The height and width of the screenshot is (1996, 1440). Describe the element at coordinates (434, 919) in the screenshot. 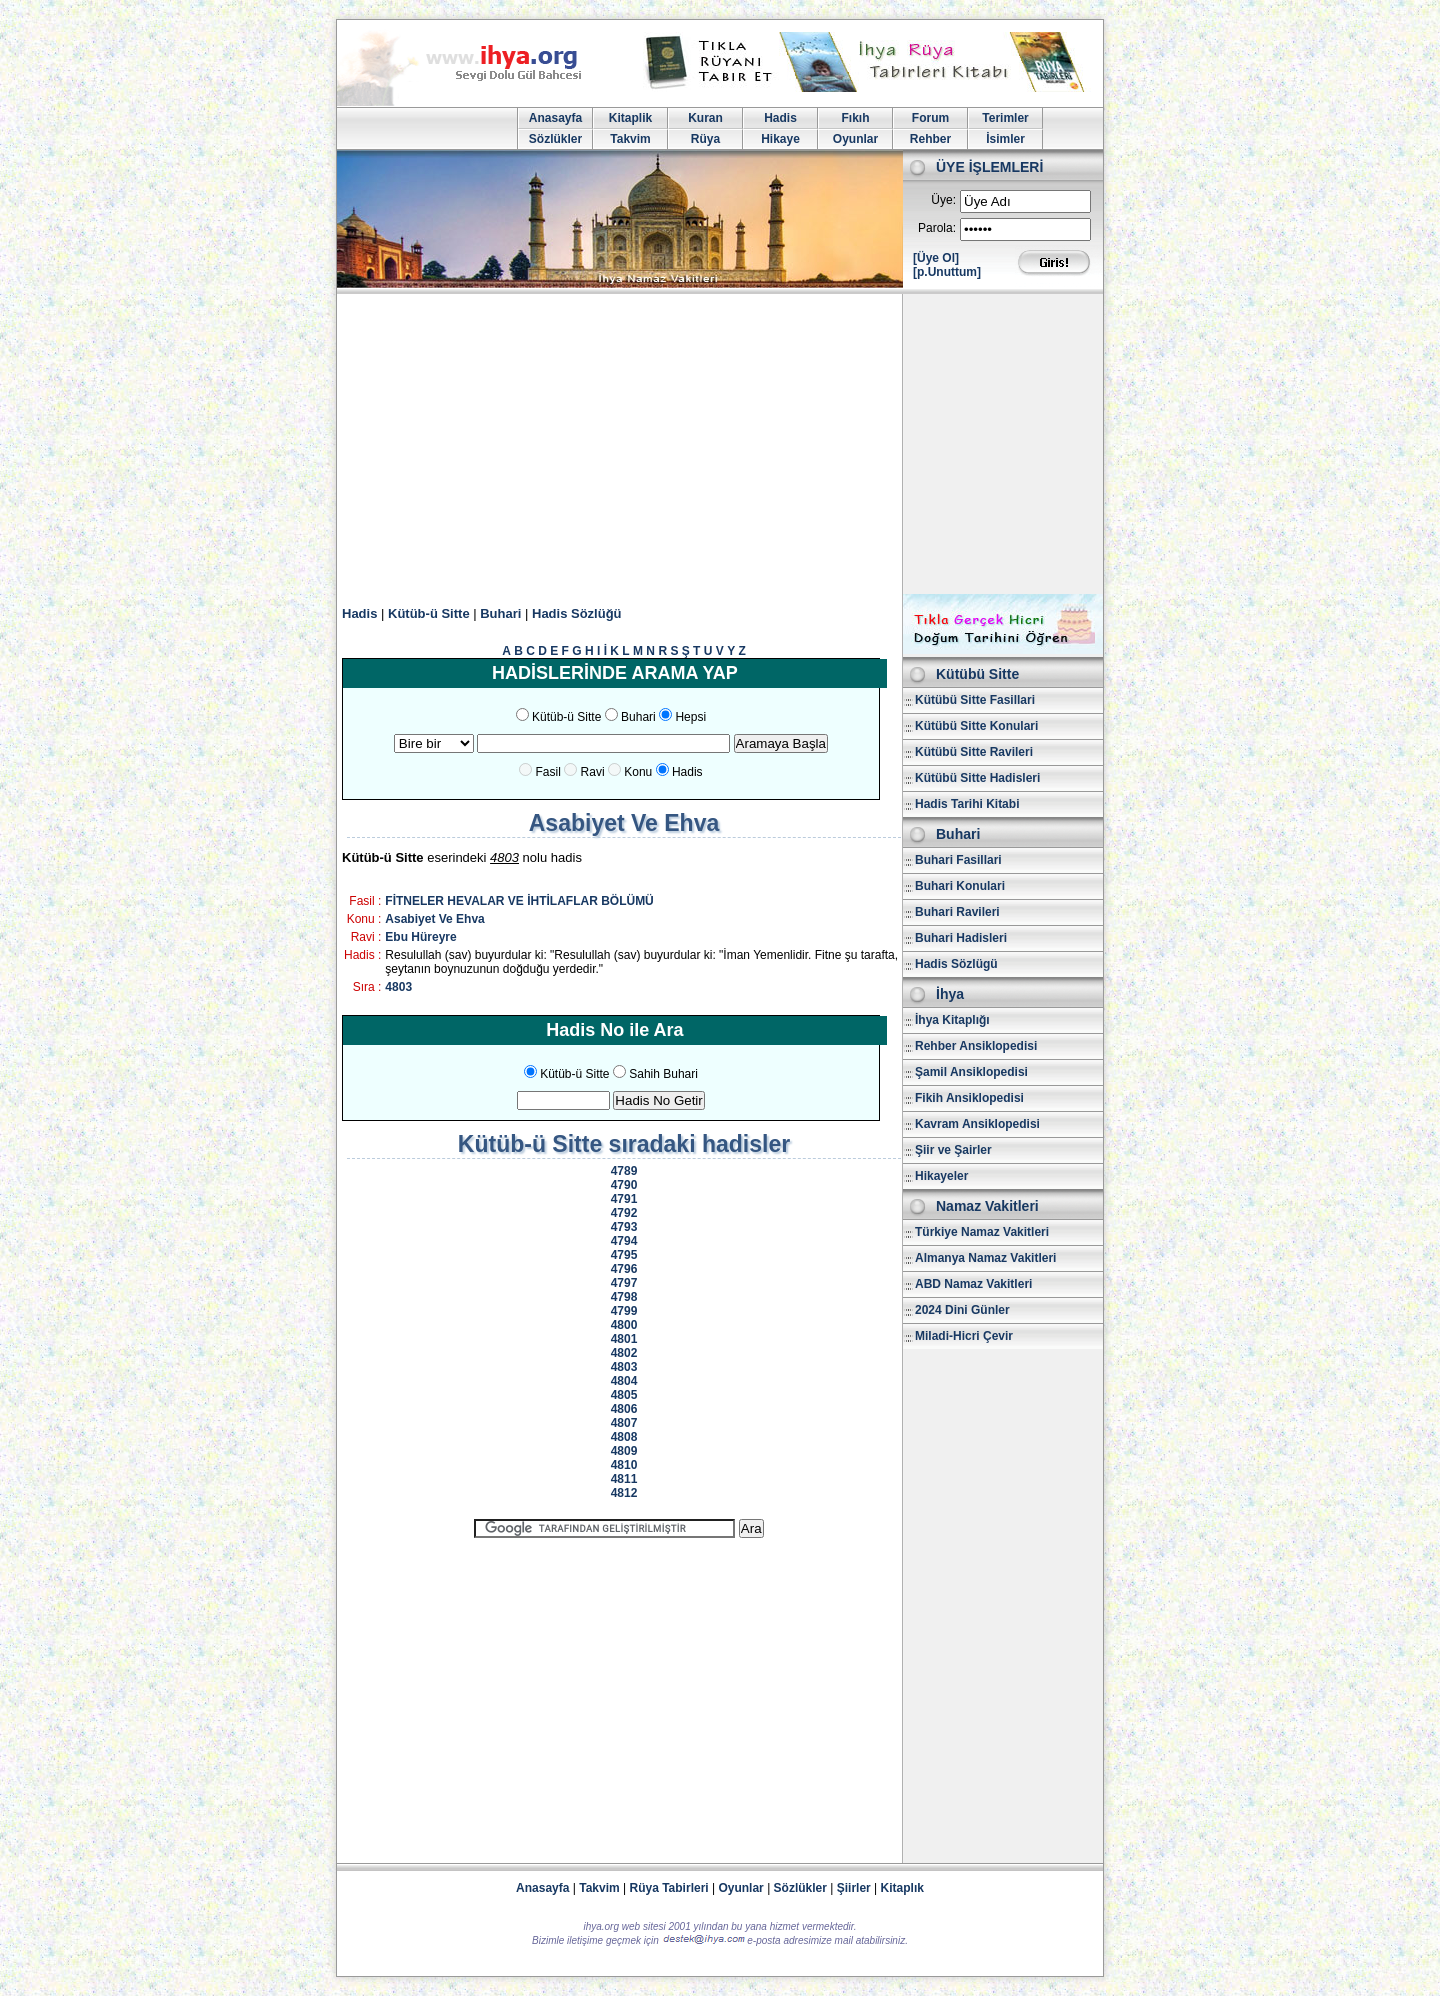

I see `Asabiyet Ve Ehva` at that location.